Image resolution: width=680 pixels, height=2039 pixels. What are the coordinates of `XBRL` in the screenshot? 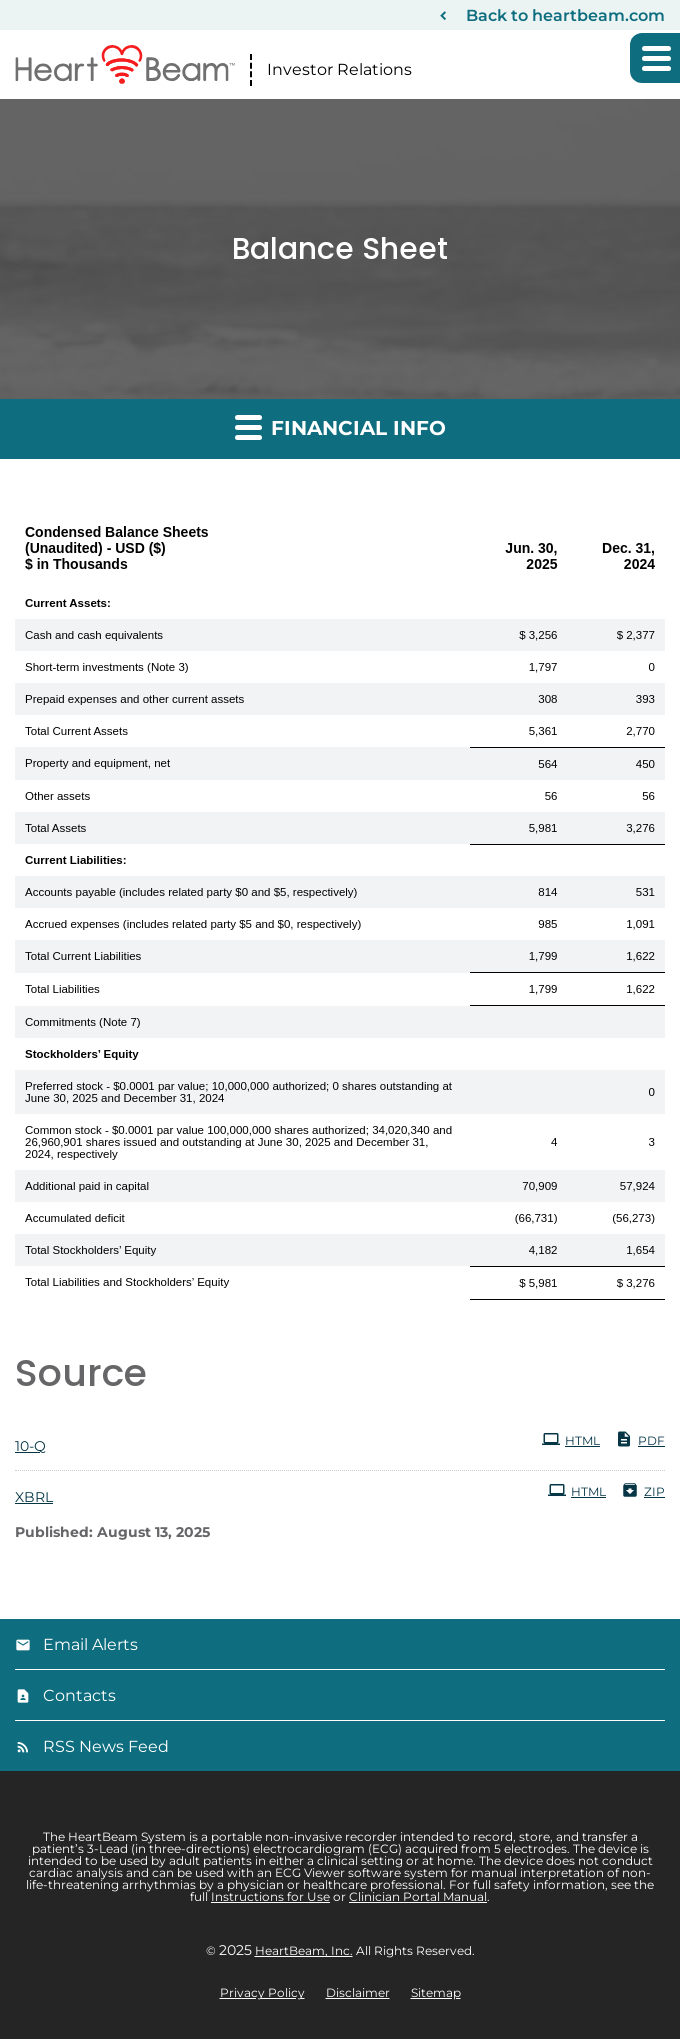 It's located at (34, 1497).